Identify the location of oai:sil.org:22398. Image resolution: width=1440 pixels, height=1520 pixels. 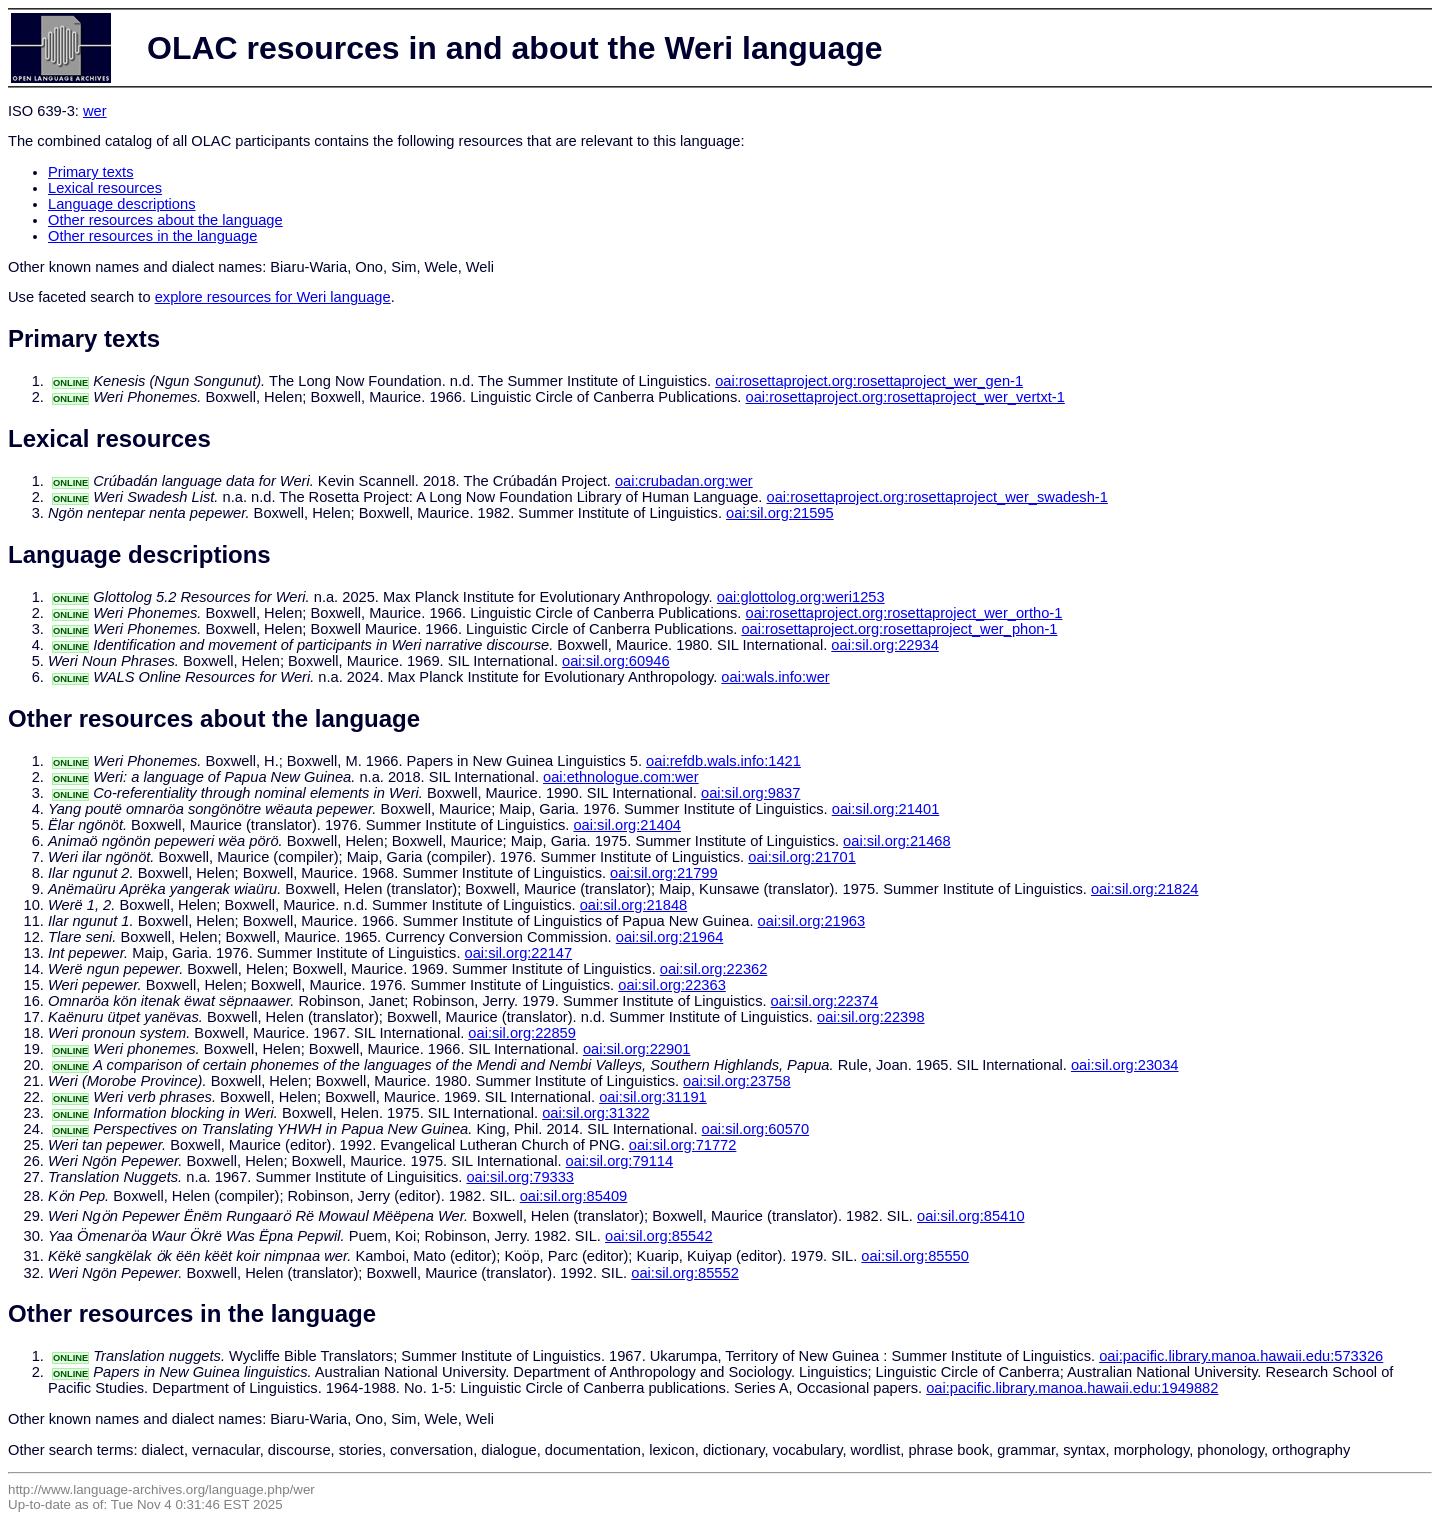
(871, 1017).